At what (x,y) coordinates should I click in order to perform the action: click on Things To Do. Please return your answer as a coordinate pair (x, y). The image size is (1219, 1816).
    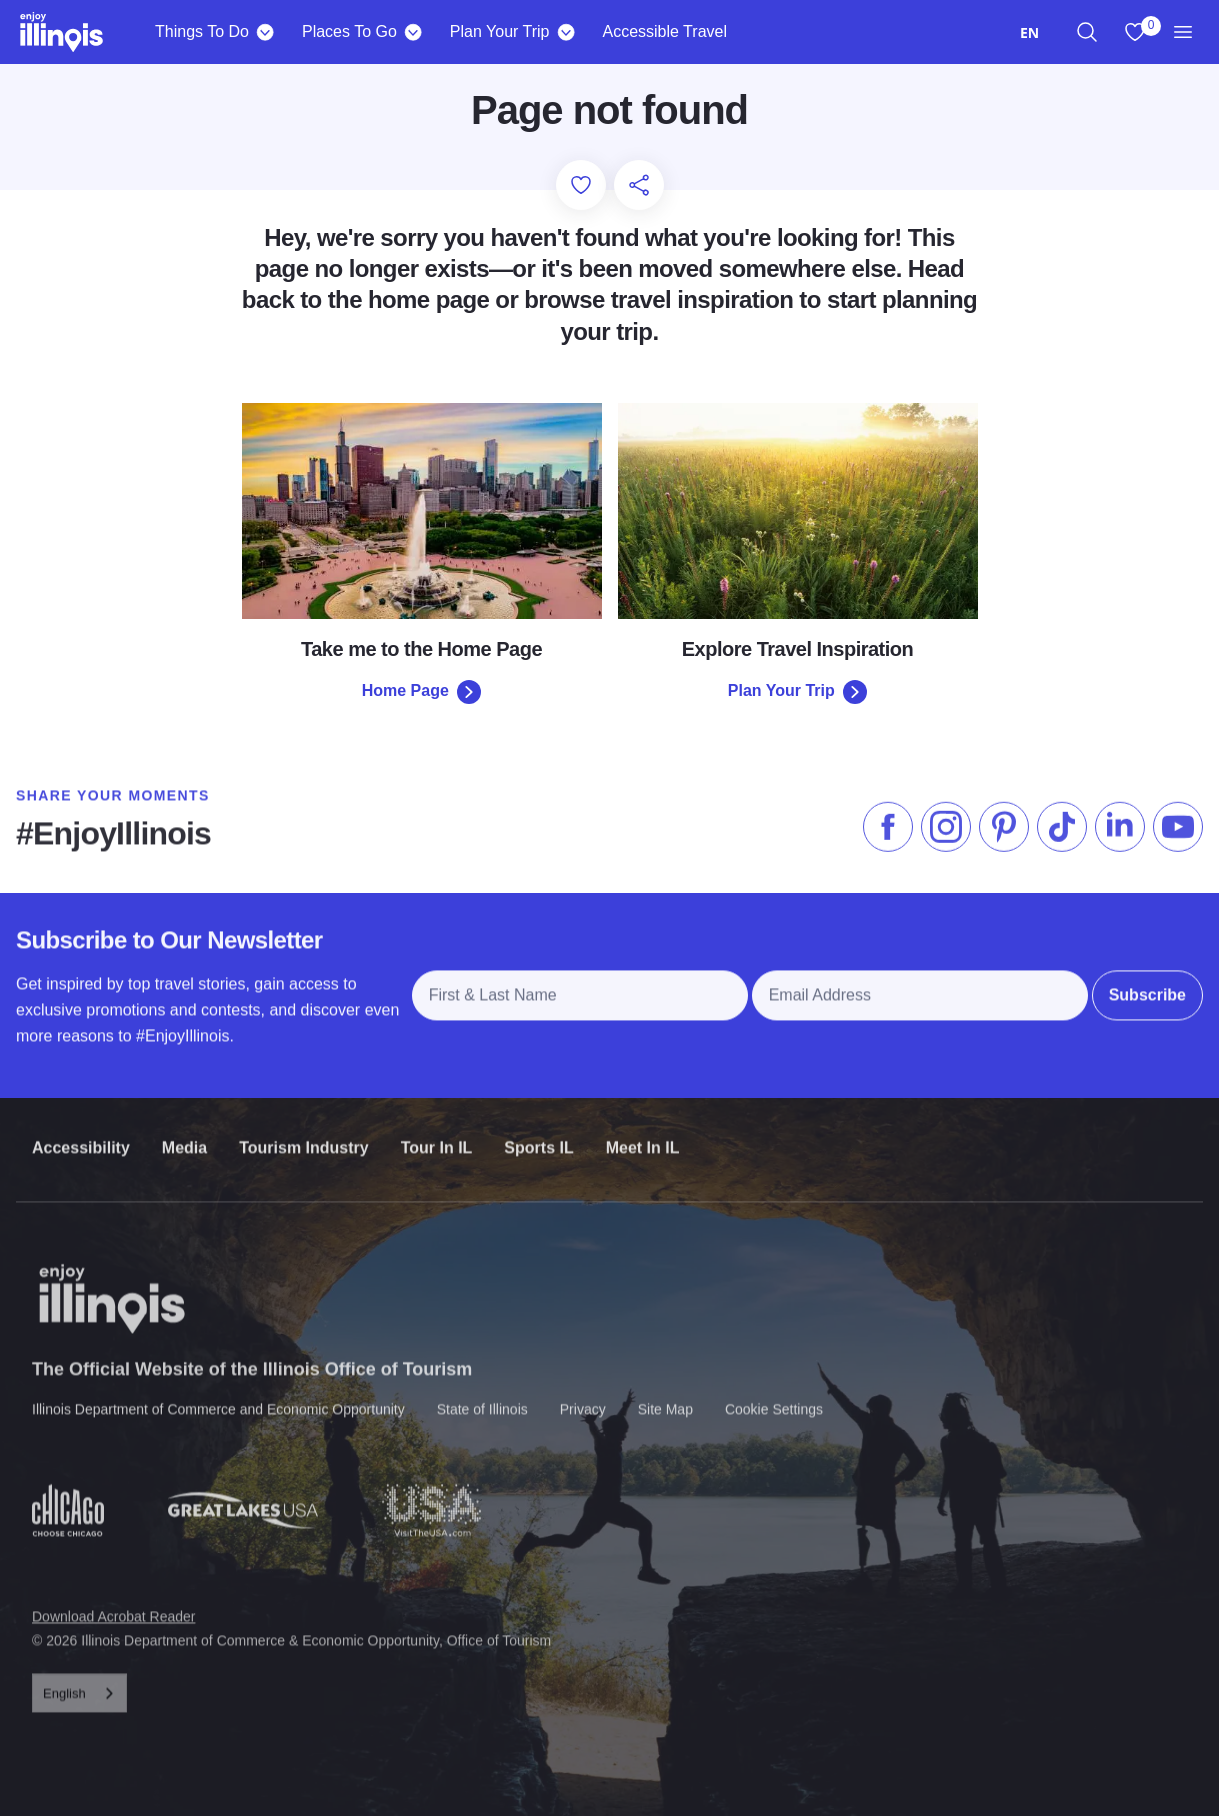
    Looking at the image, I should click on (202, 31).